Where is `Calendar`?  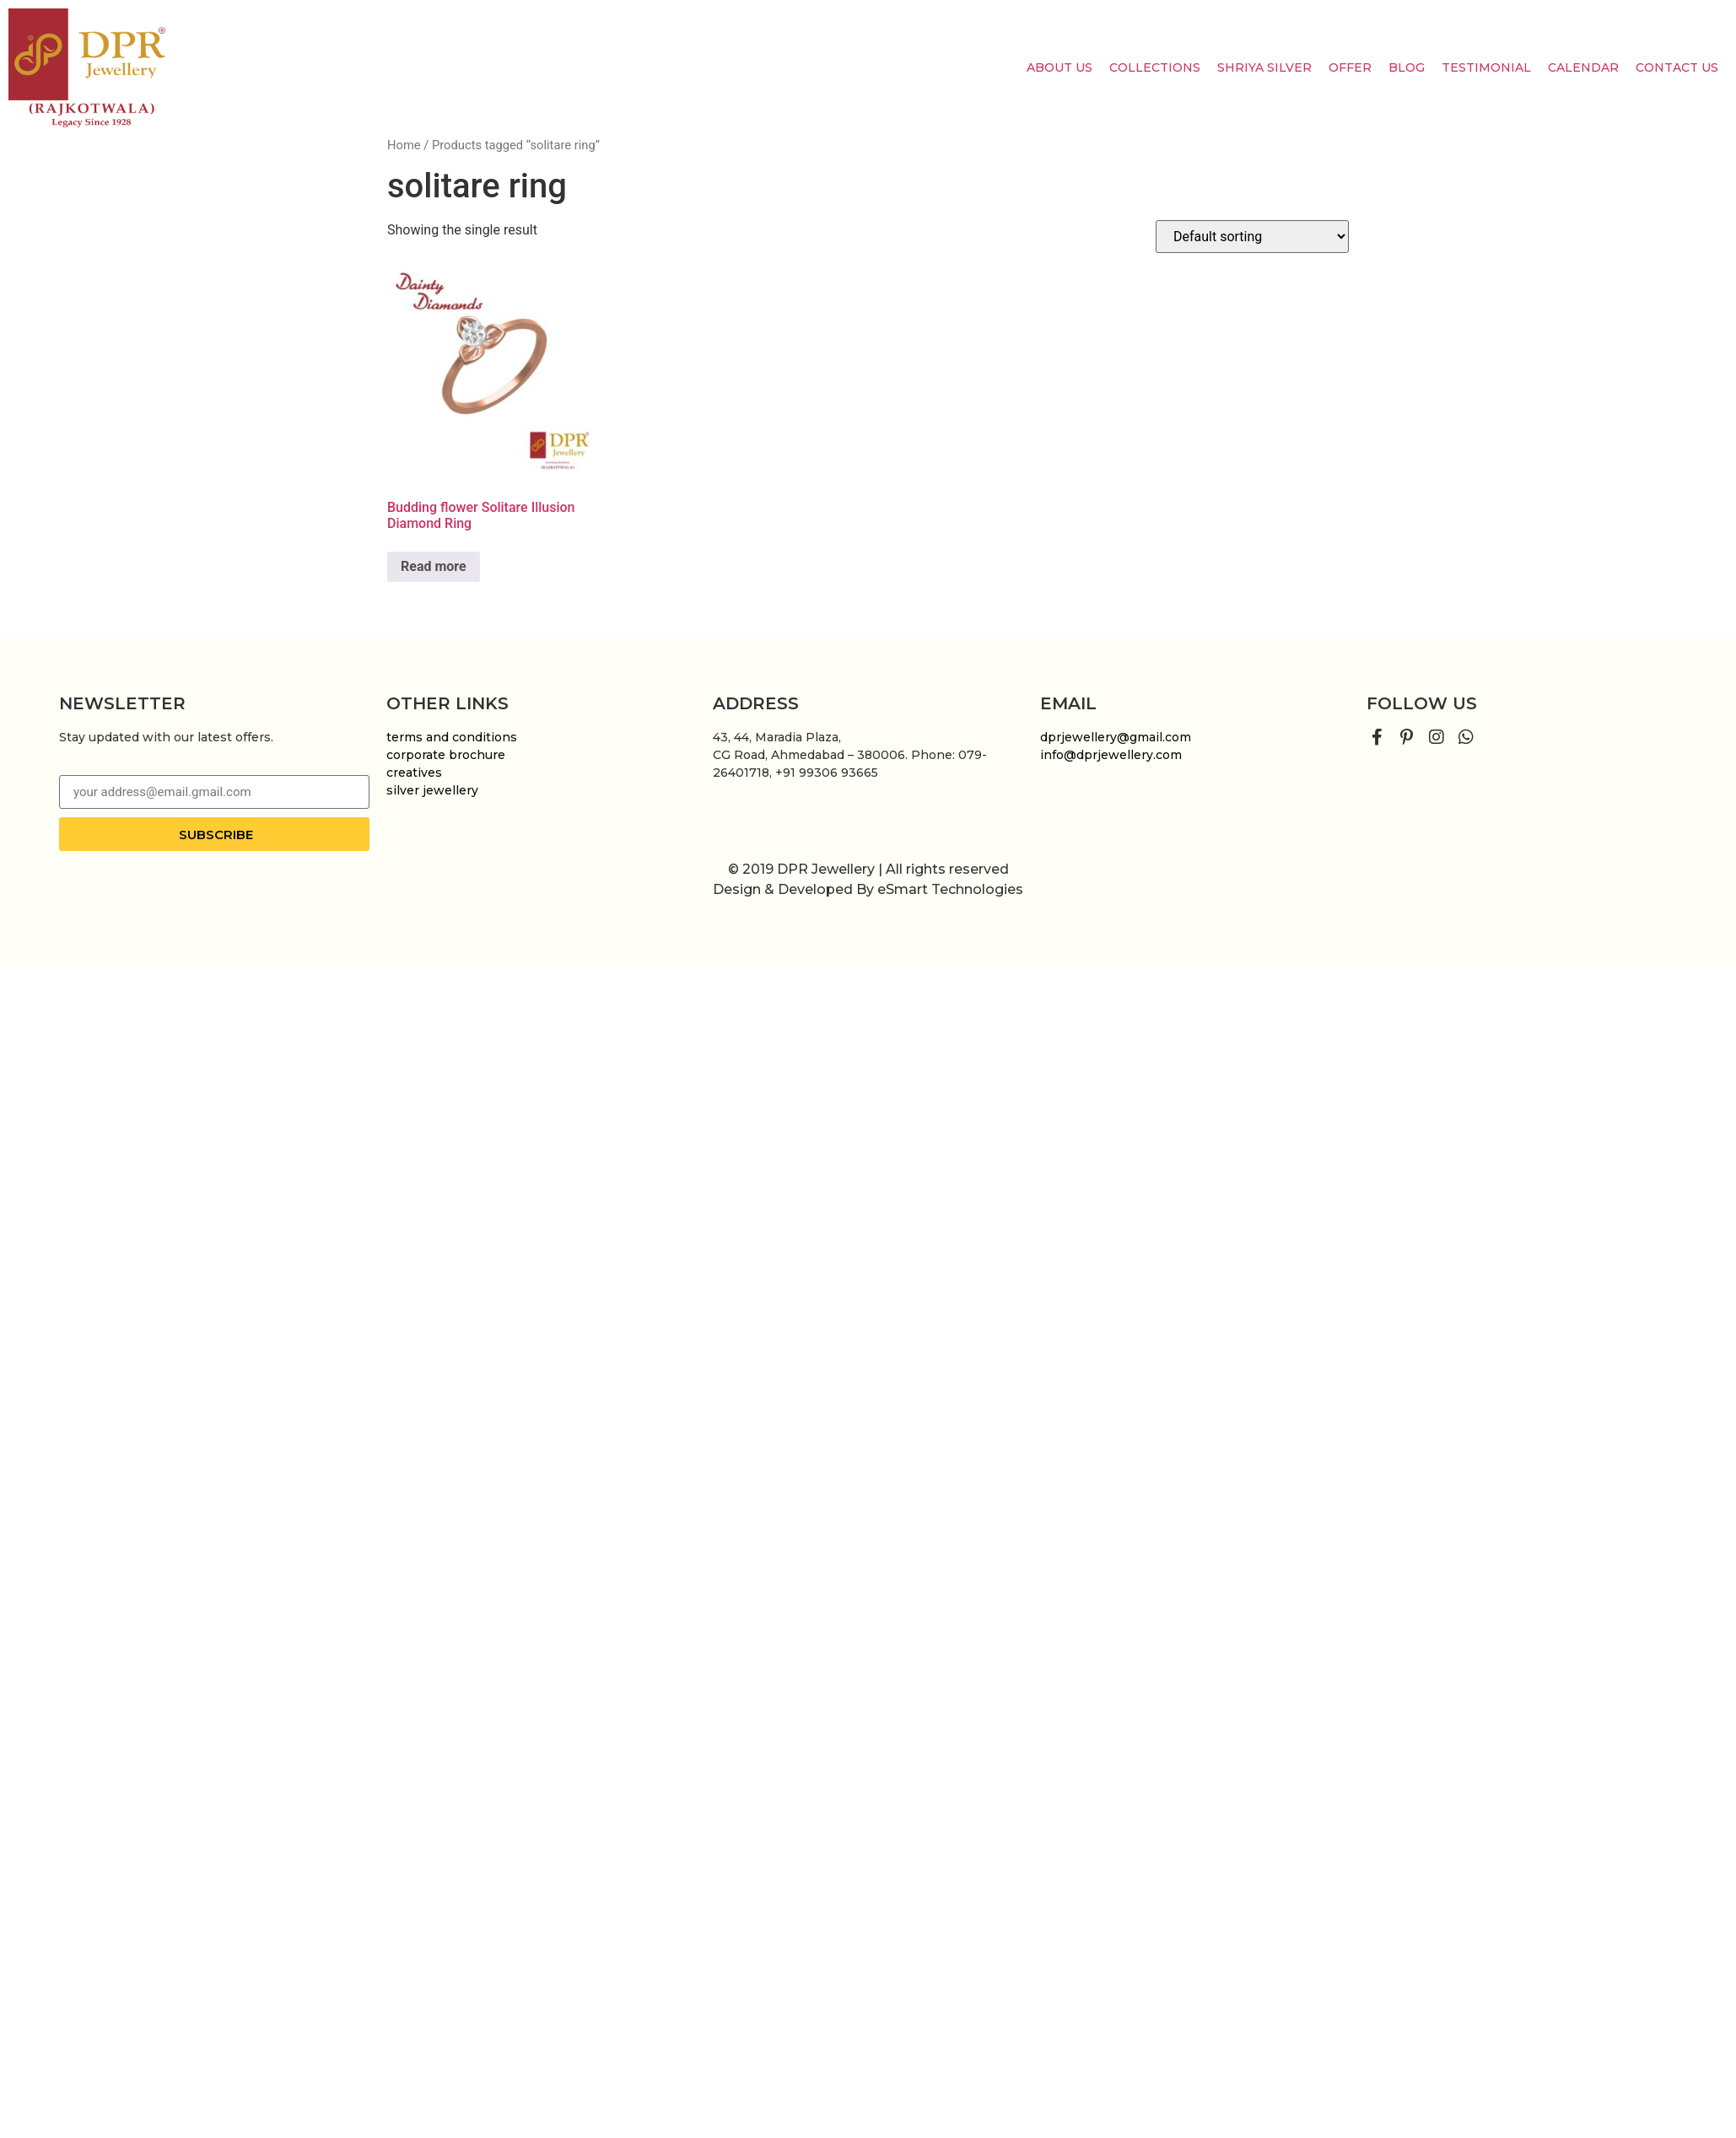
Calendar is located at coordinates (1583, 67).